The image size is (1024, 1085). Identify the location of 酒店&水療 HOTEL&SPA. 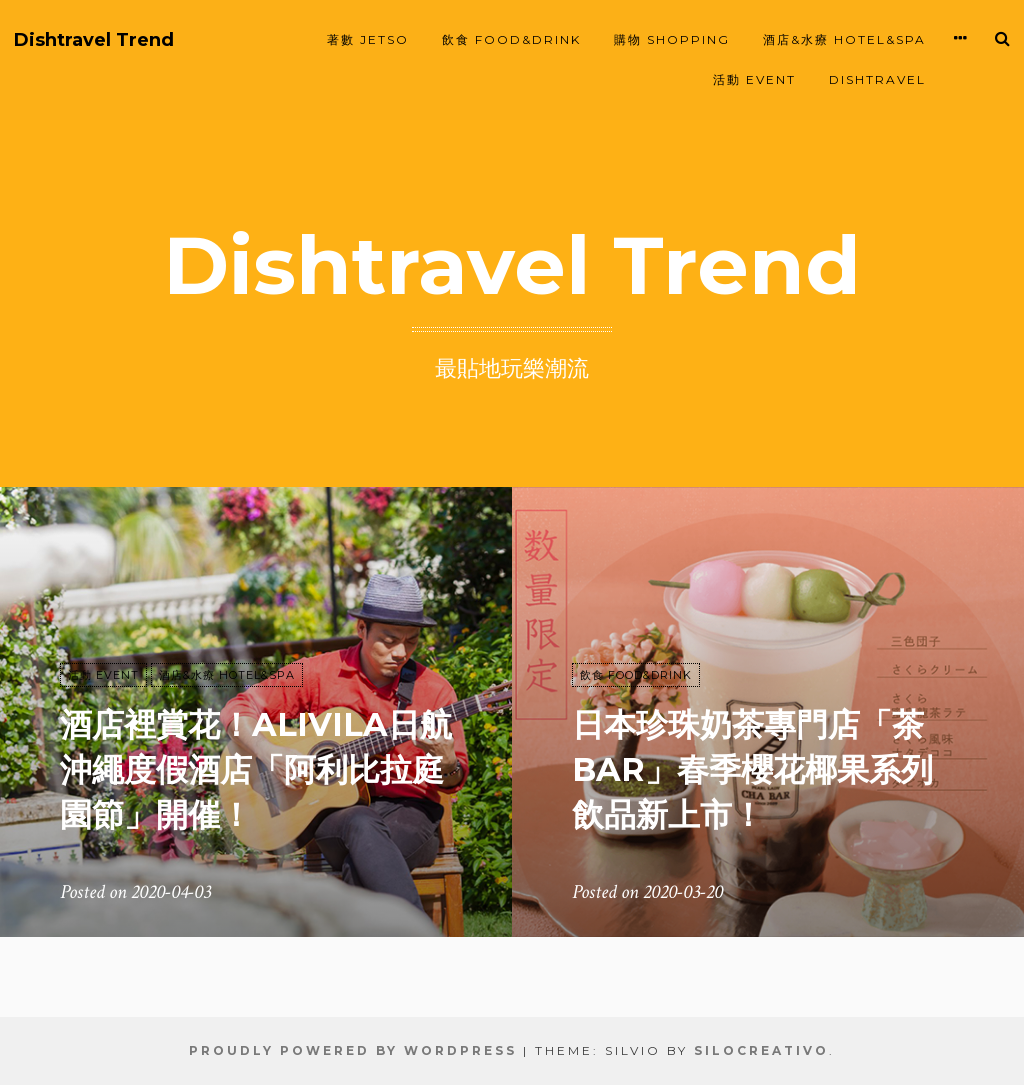
(844, 39).